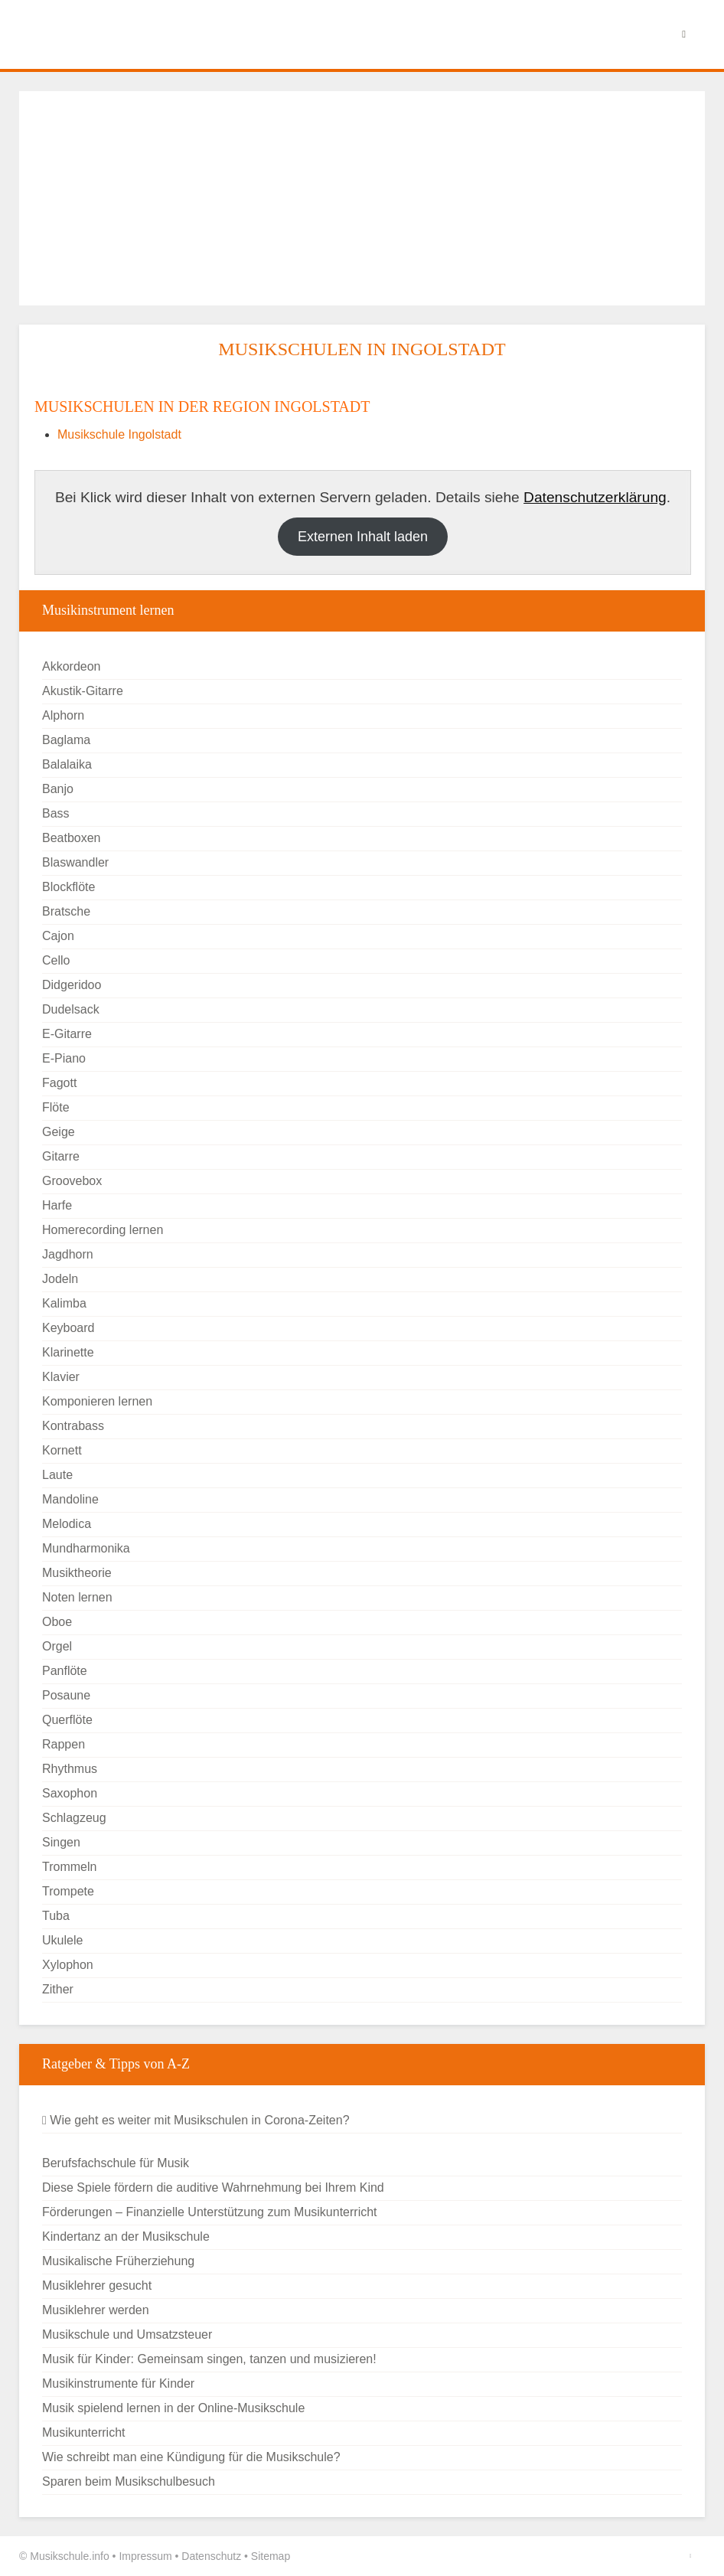 Image resolution: width=724 pixels, height=2576 pixels. Describe the element at coordinates (64, 1058) in the screenshot. I see `E-Piano` at that location.